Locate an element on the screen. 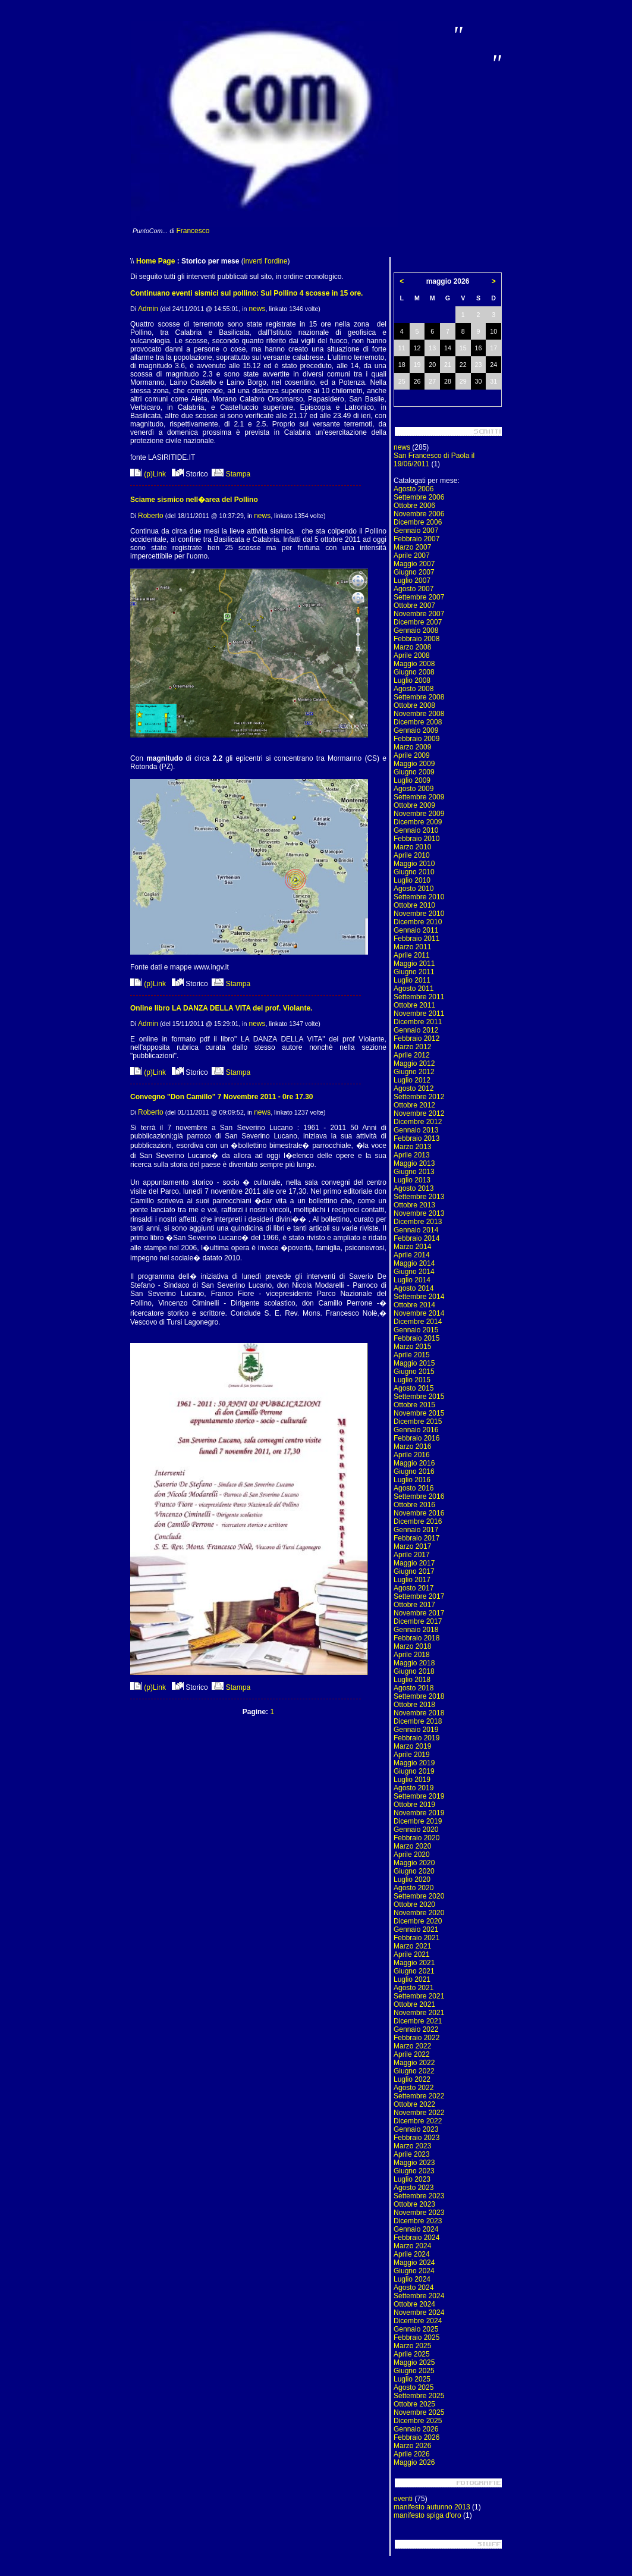  Luglio 2018 is located at coordinates (412, 1680).